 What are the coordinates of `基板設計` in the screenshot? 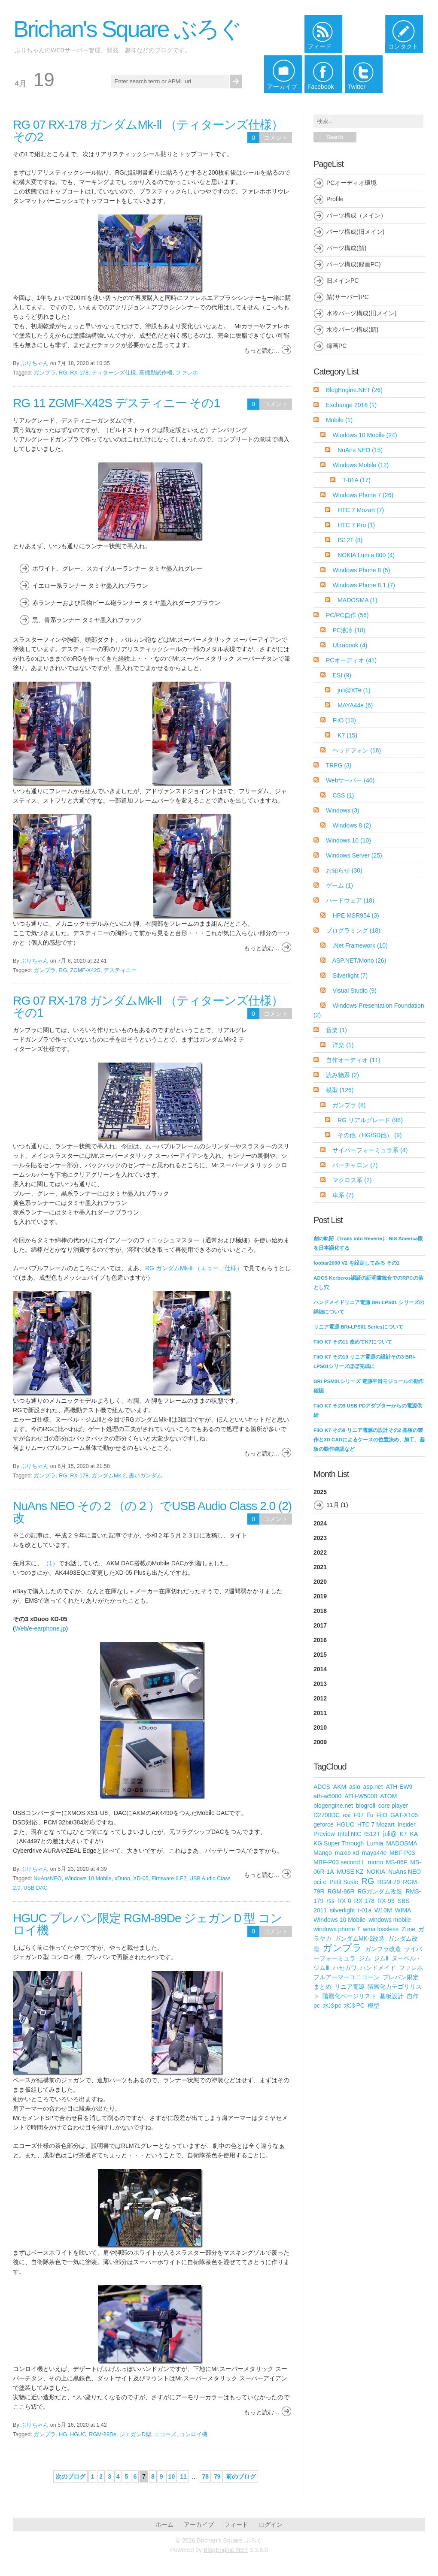 It's located at (392, 1996).